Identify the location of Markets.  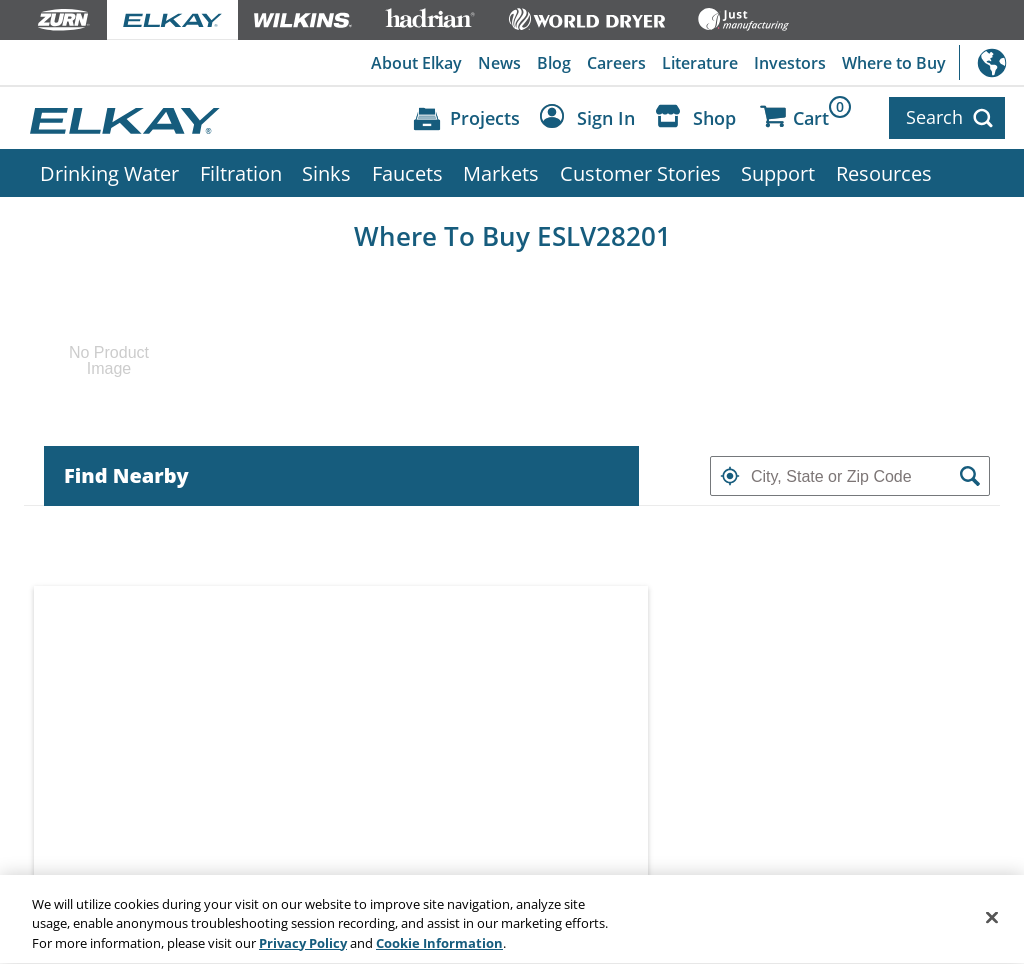
(501, 173).